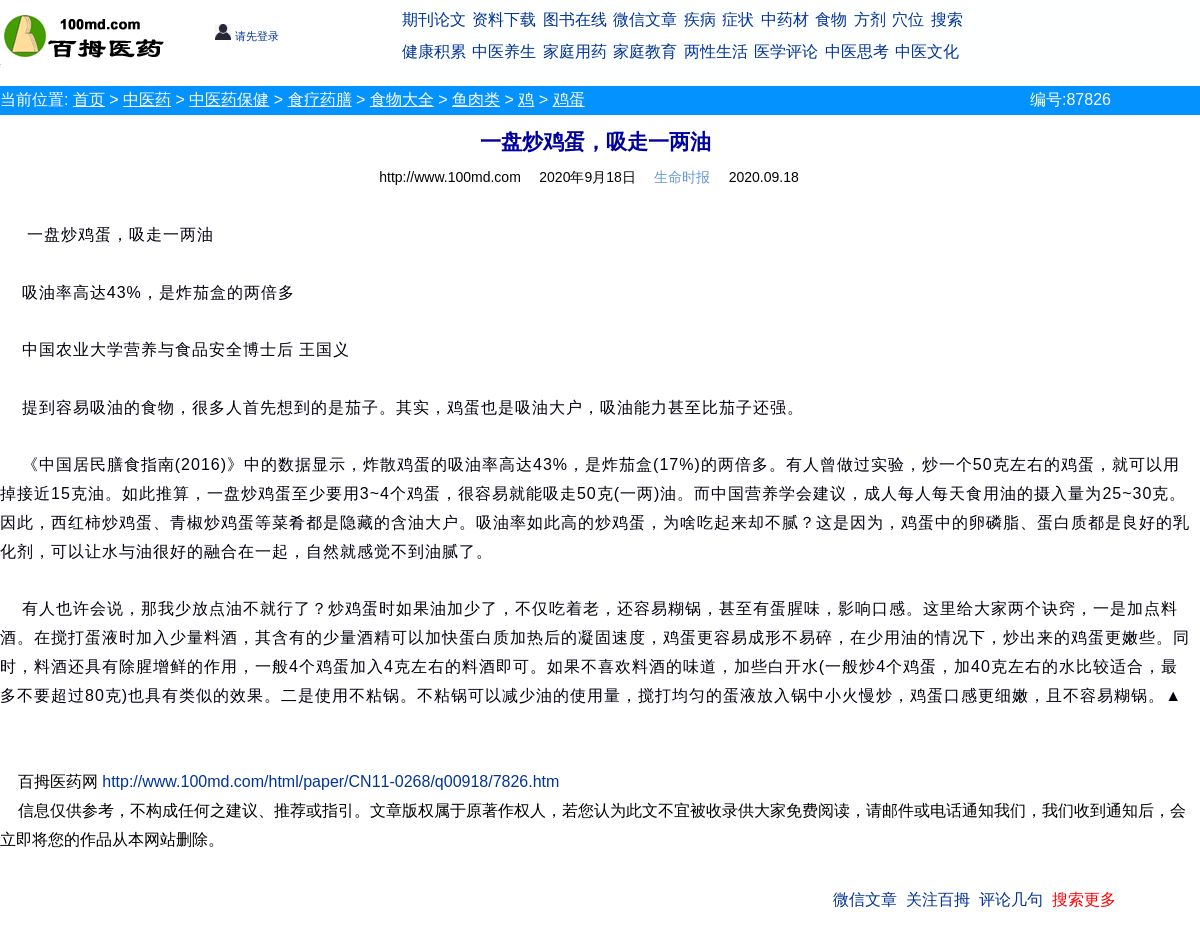 The height and width of the screenshot is (947, 1200). Describe the element at coordinates (938, 899) in the screenshot. I see `关注百拇` at that location.